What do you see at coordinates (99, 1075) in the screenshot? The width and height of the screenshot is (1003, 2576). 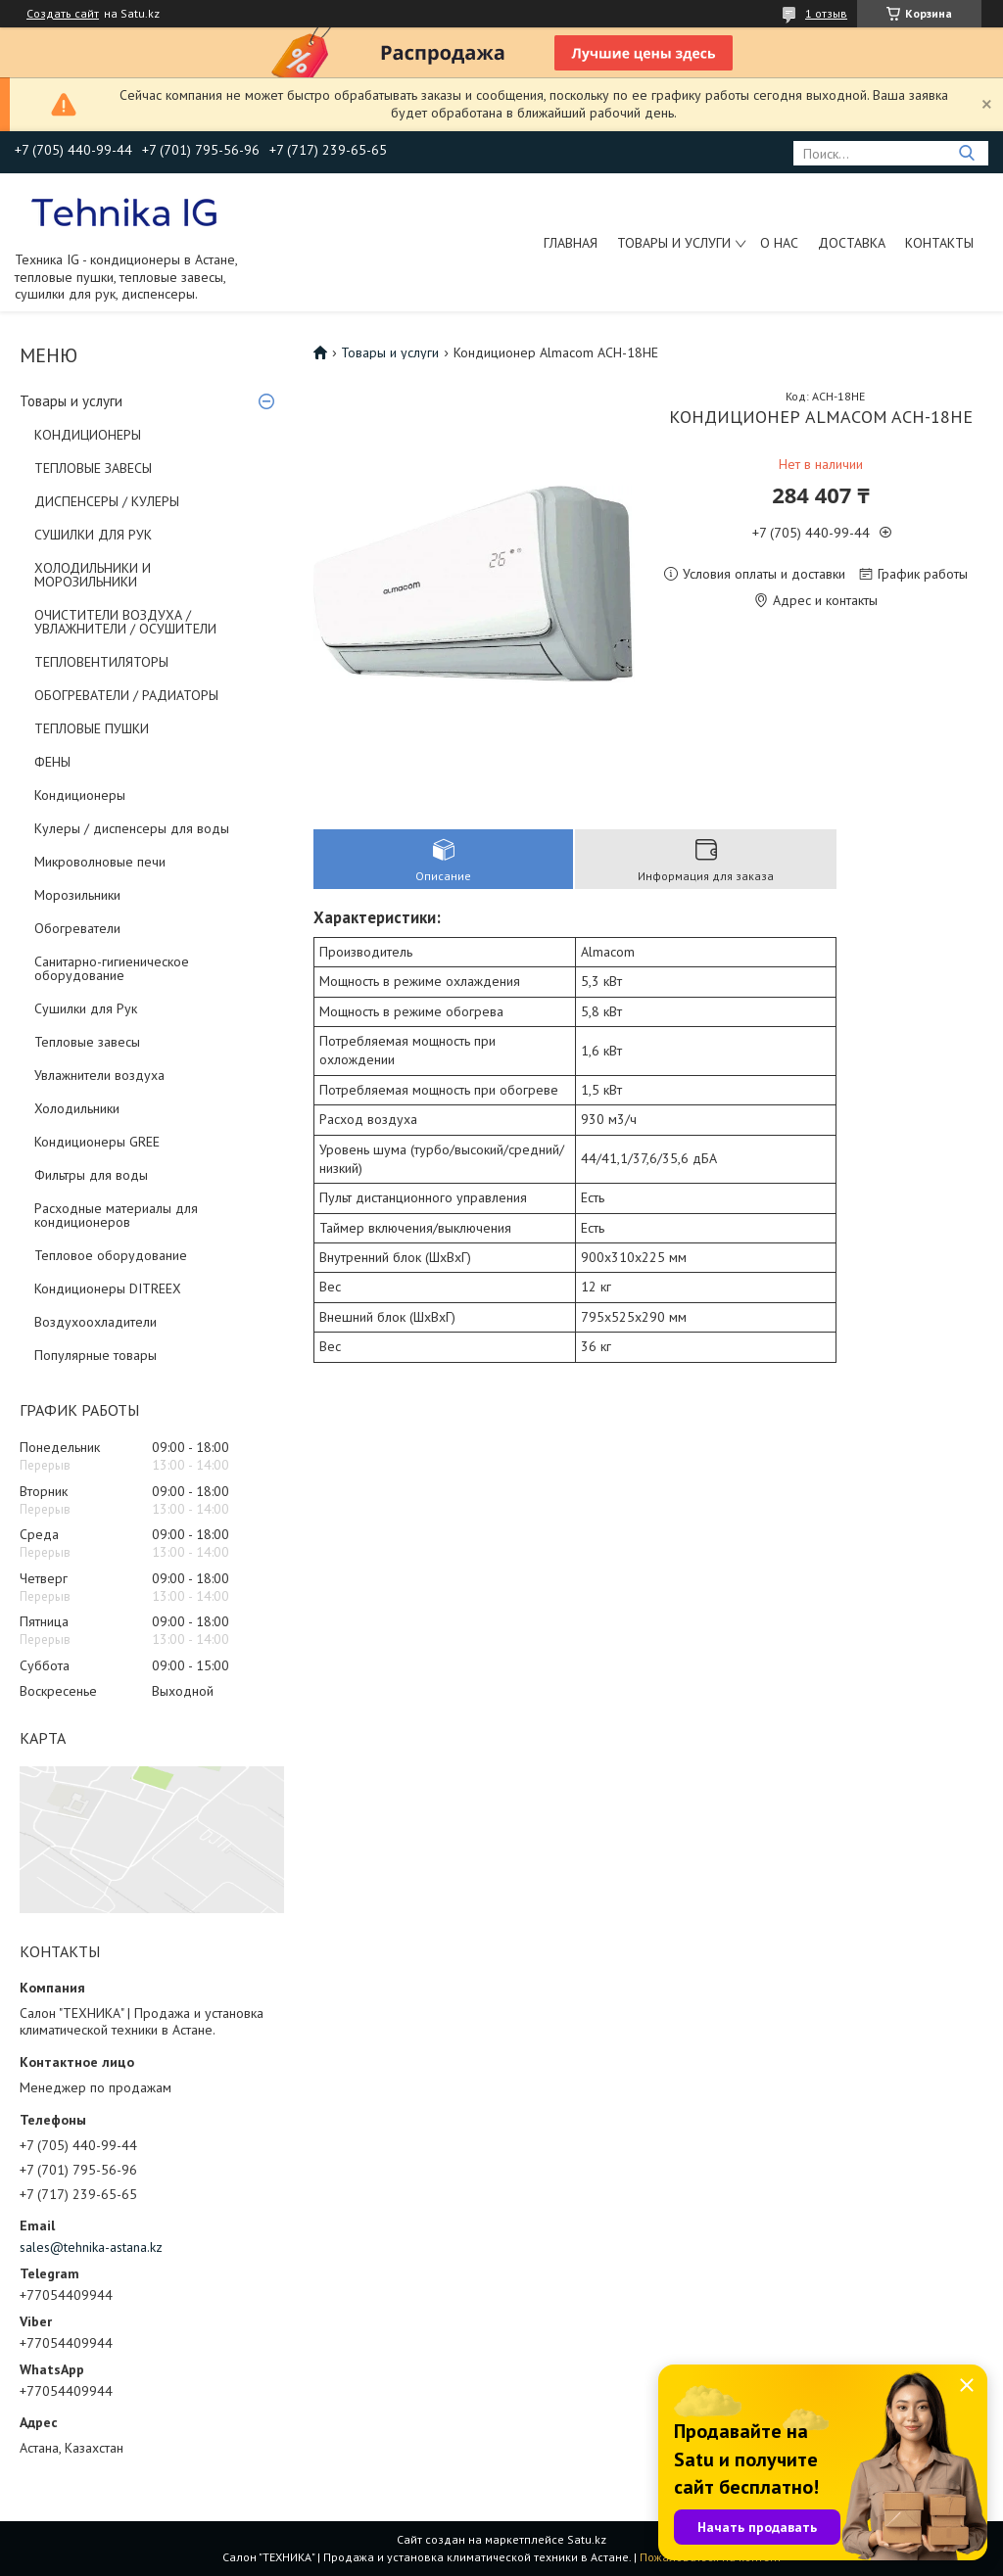 I see `Увлажнители воздуха` at bounding box center [99, 1075].